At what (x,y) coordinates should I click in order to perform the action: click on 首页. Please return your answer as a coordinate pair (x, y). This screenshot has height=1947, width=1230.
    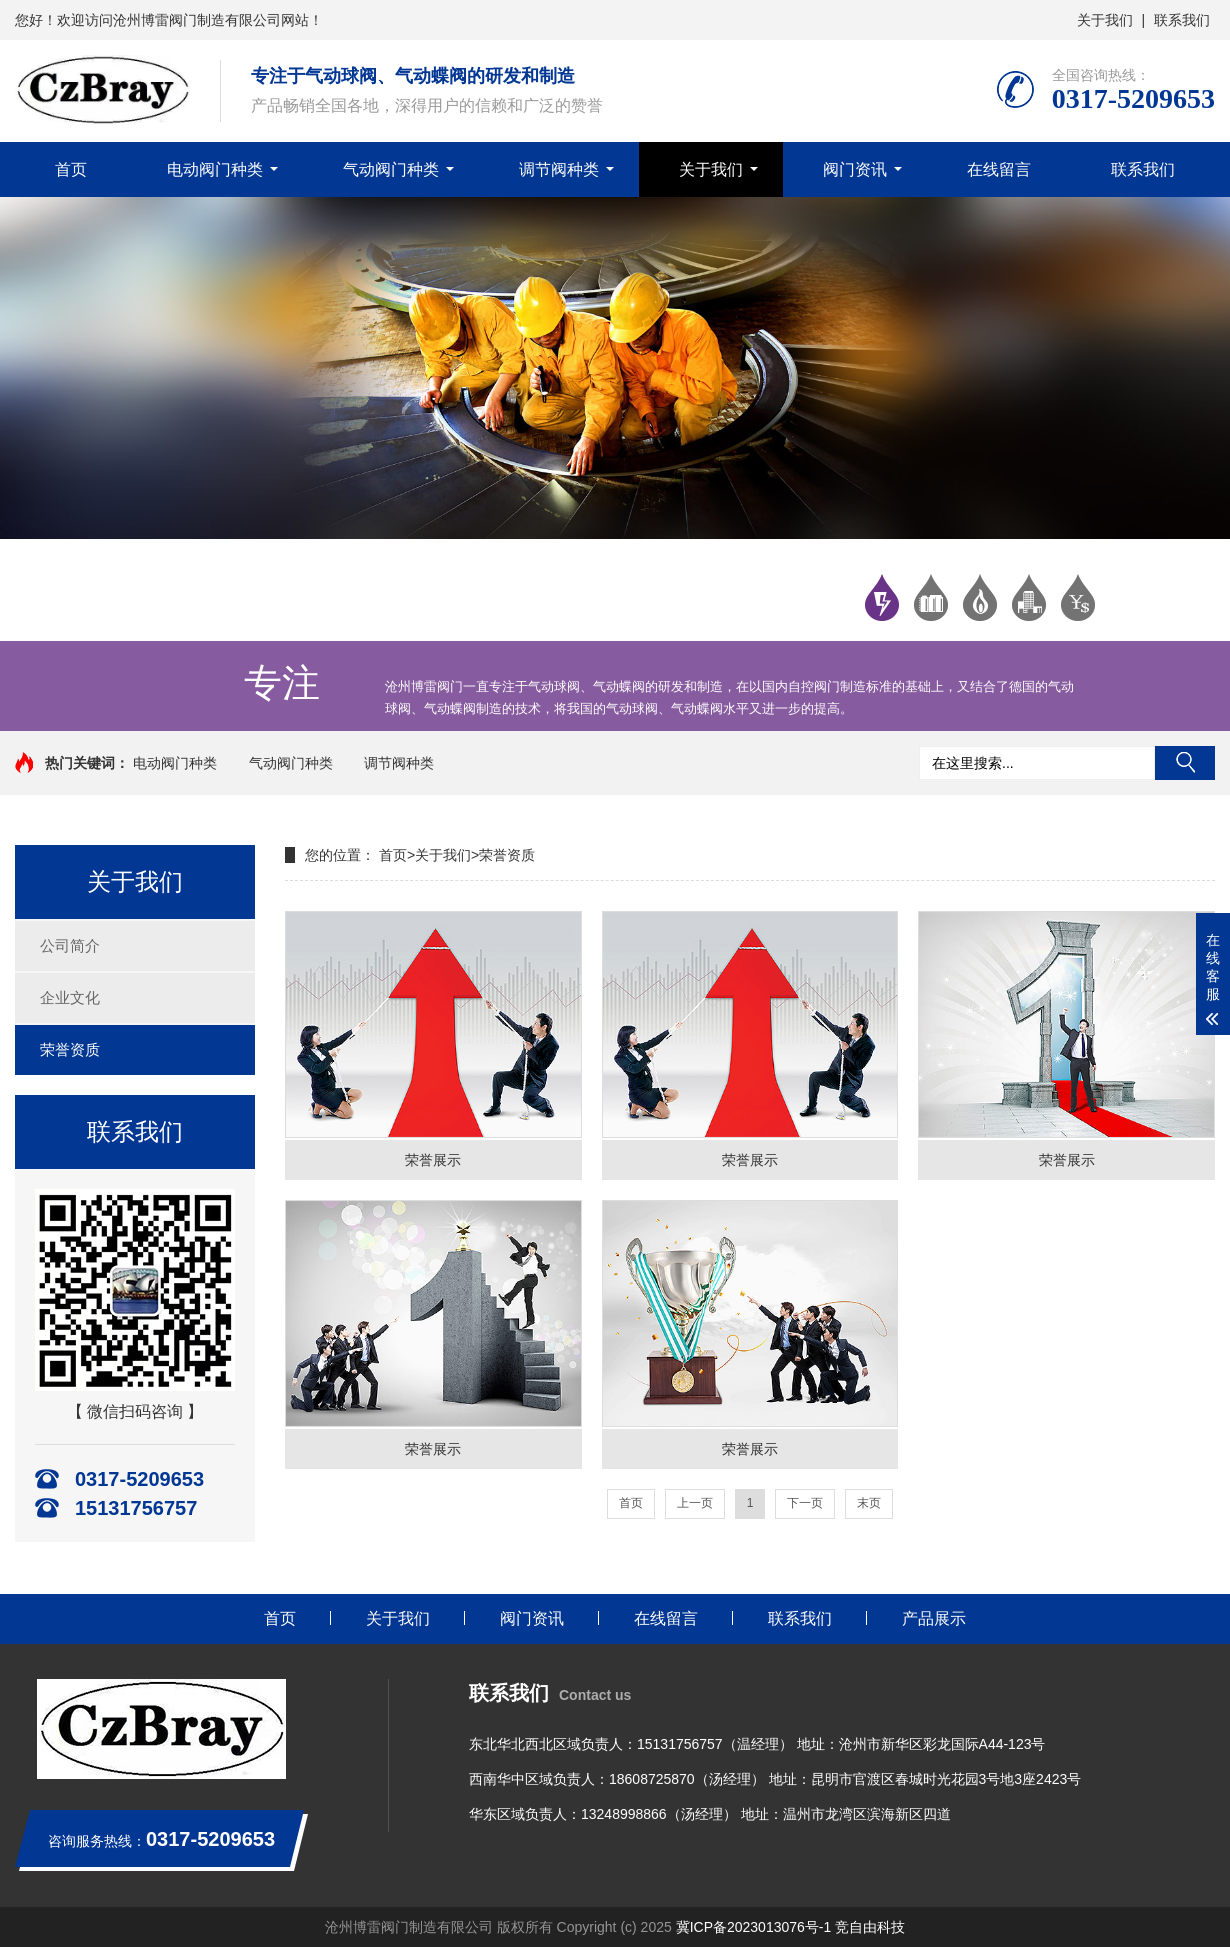
    Looking at the image, I should click on (71, 169).